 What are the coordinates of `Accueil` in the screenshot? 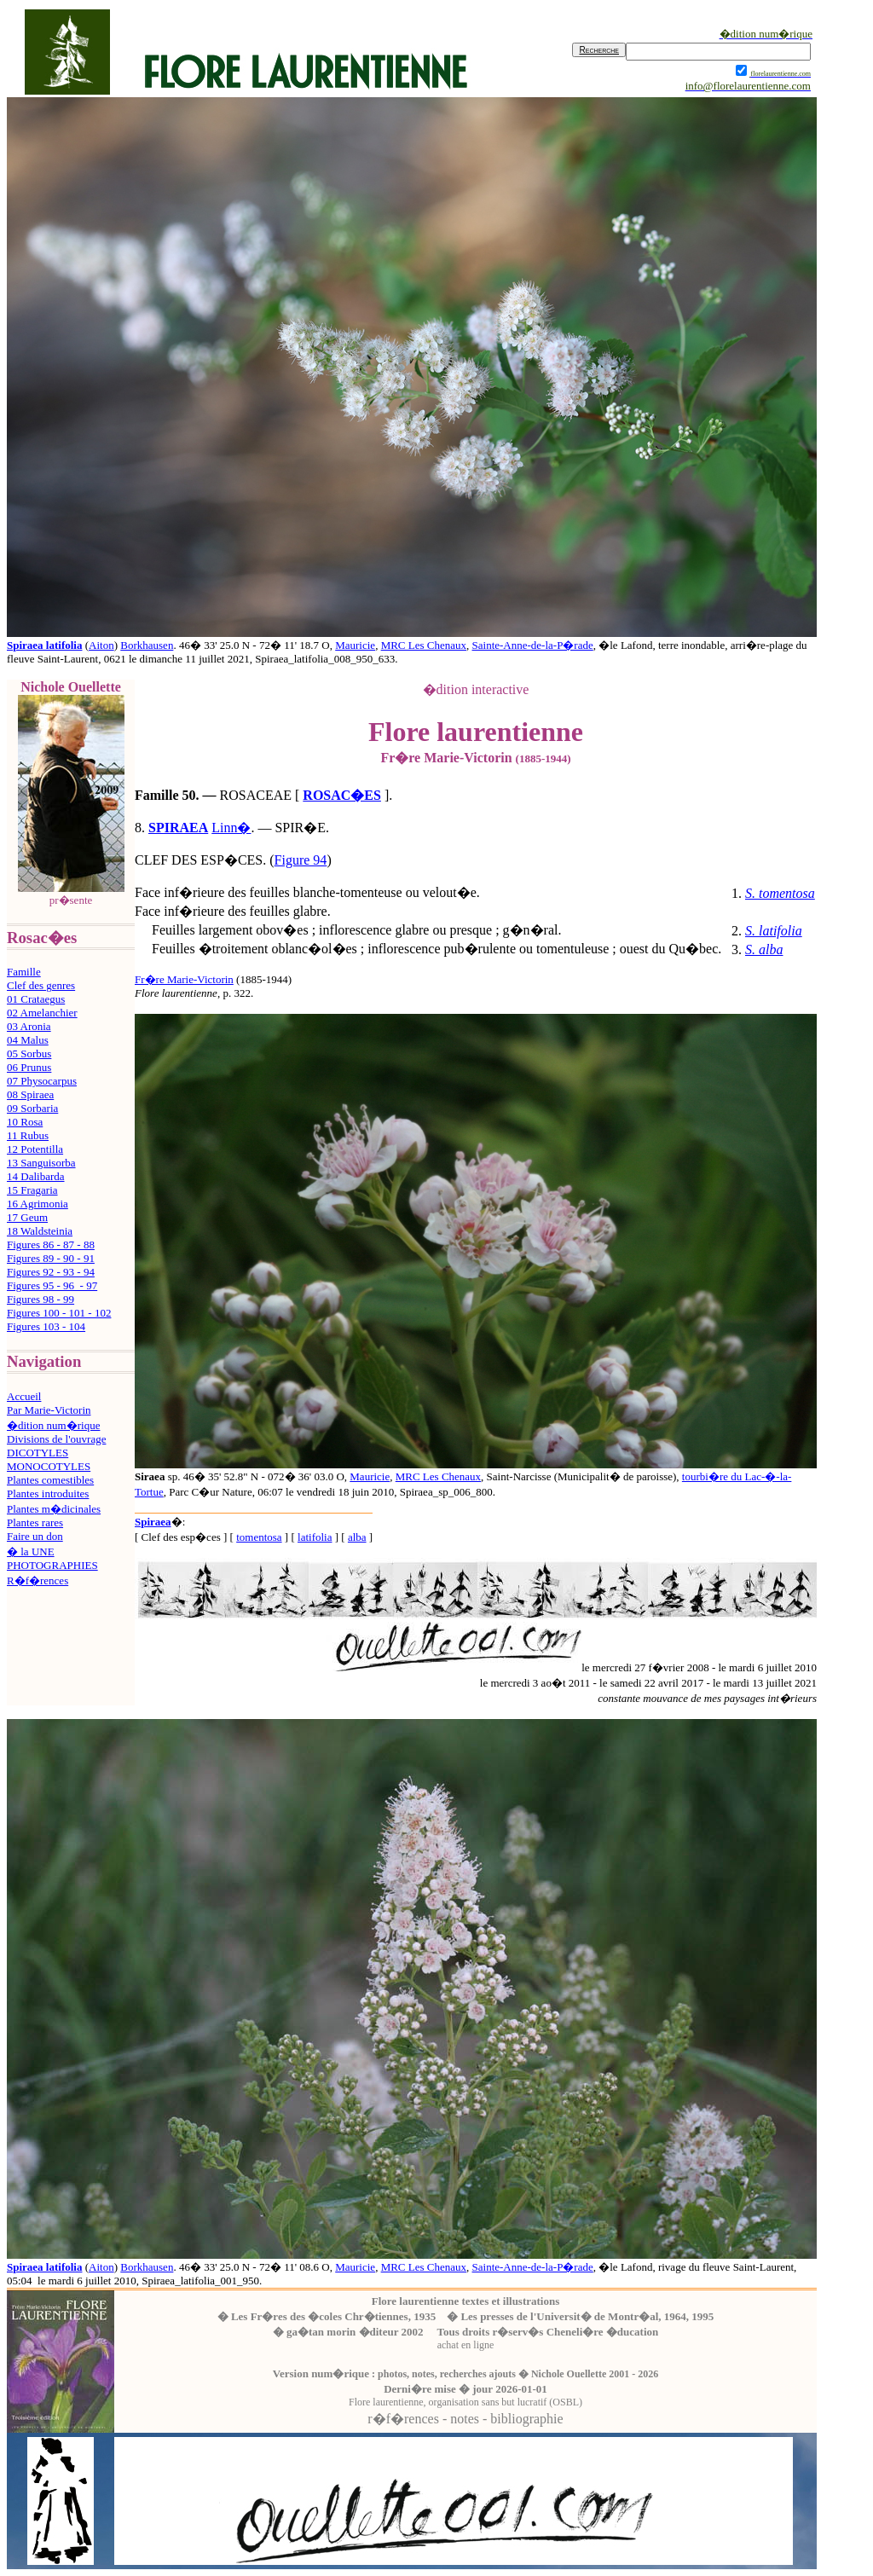 It's located at (24, 1396).